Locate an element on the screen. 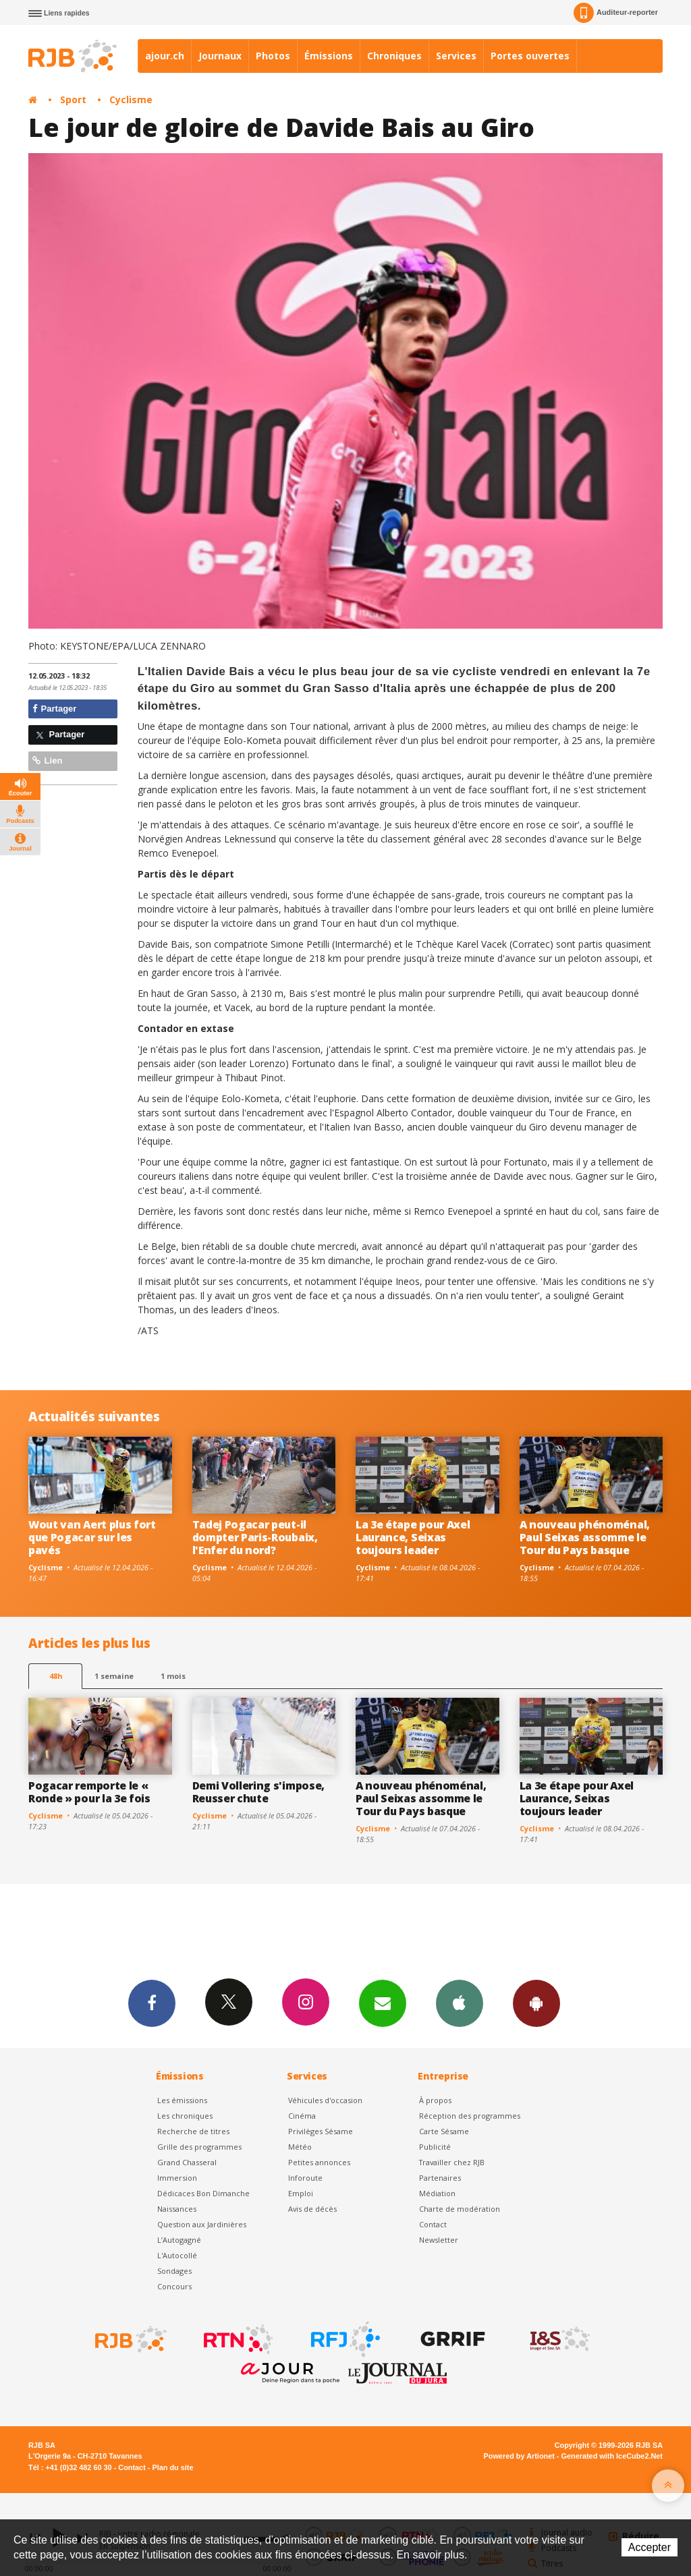  Generated with IceCube2.Net is located at coordinates (612, 2456).